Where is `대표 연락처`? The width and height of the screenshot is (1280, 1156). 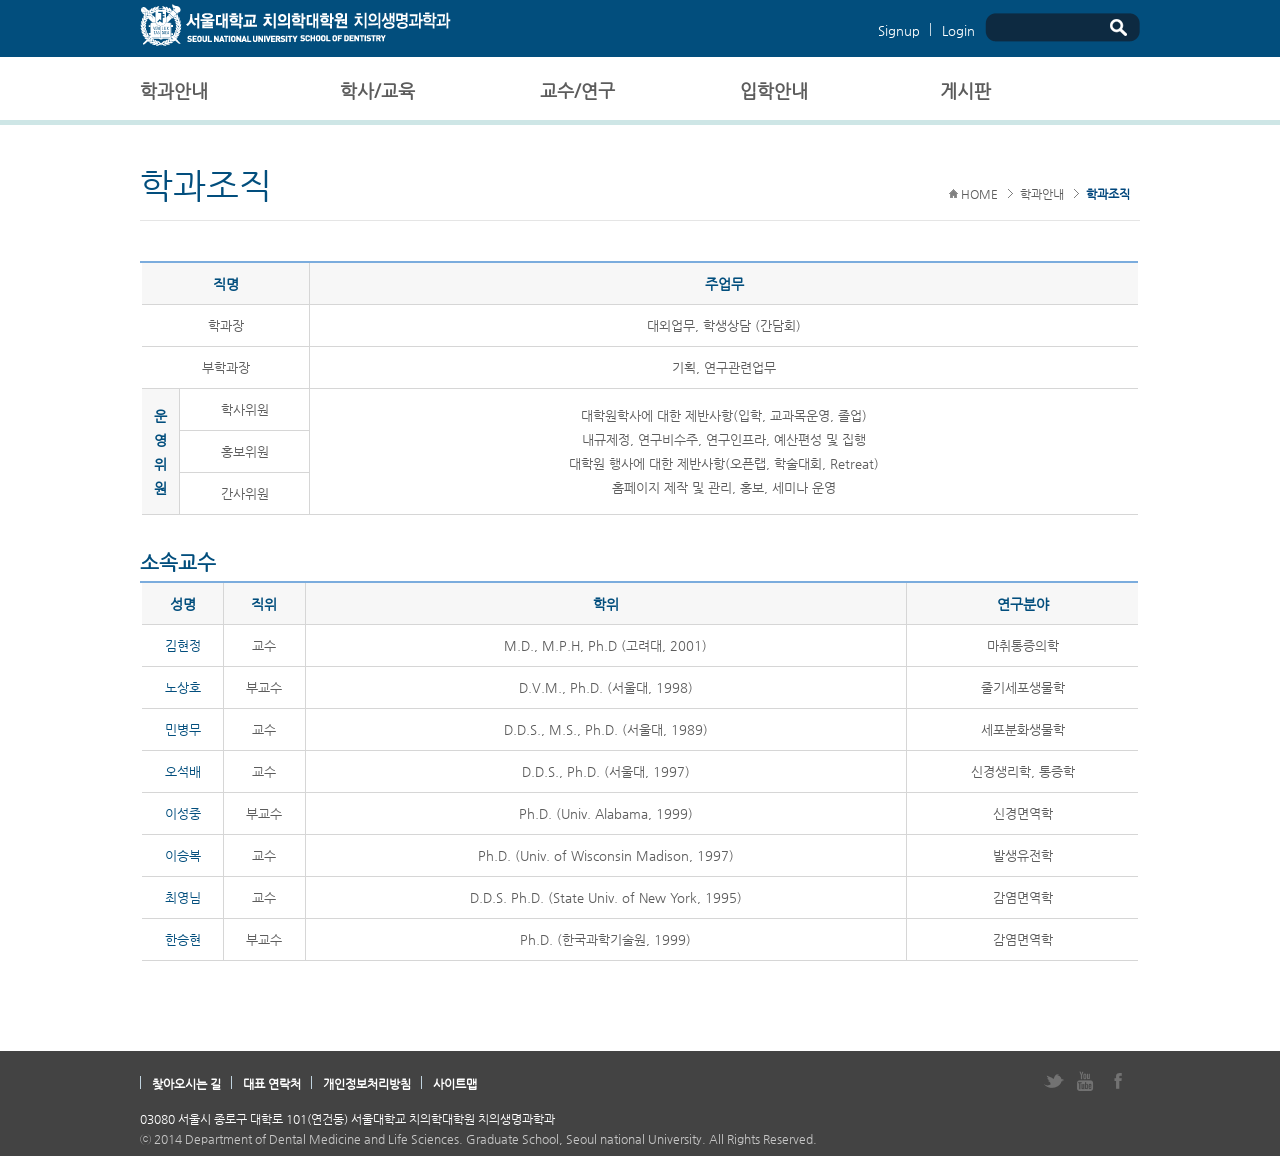 대표 연락처 is located at coordinates (272, 1084).